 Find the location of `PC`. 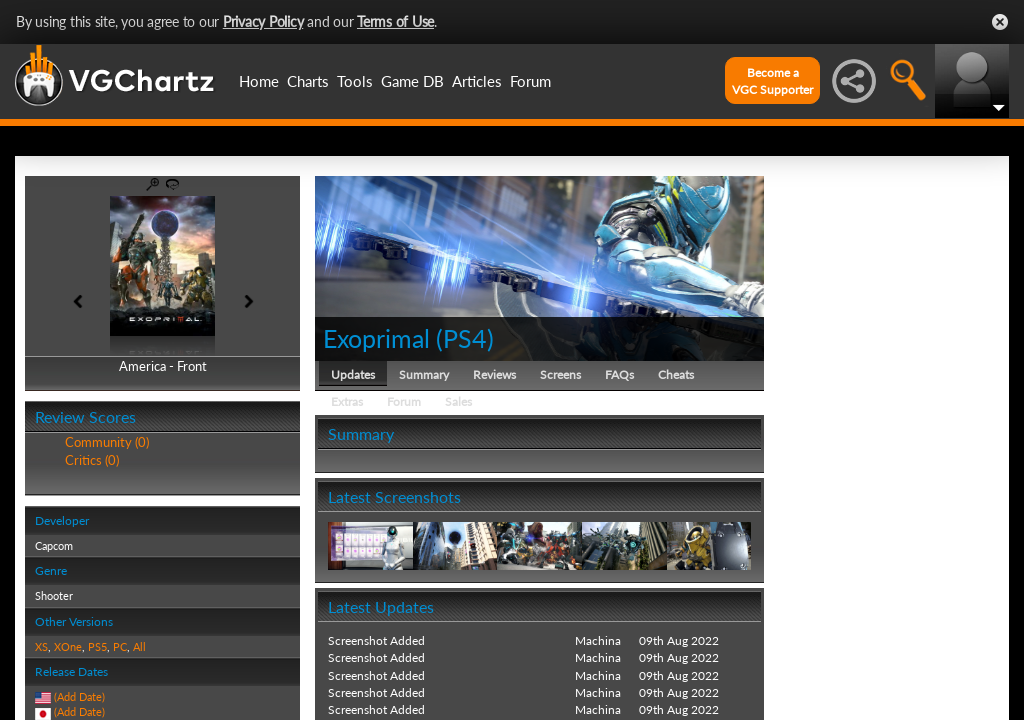

PC is located at coordinates (120, 646).